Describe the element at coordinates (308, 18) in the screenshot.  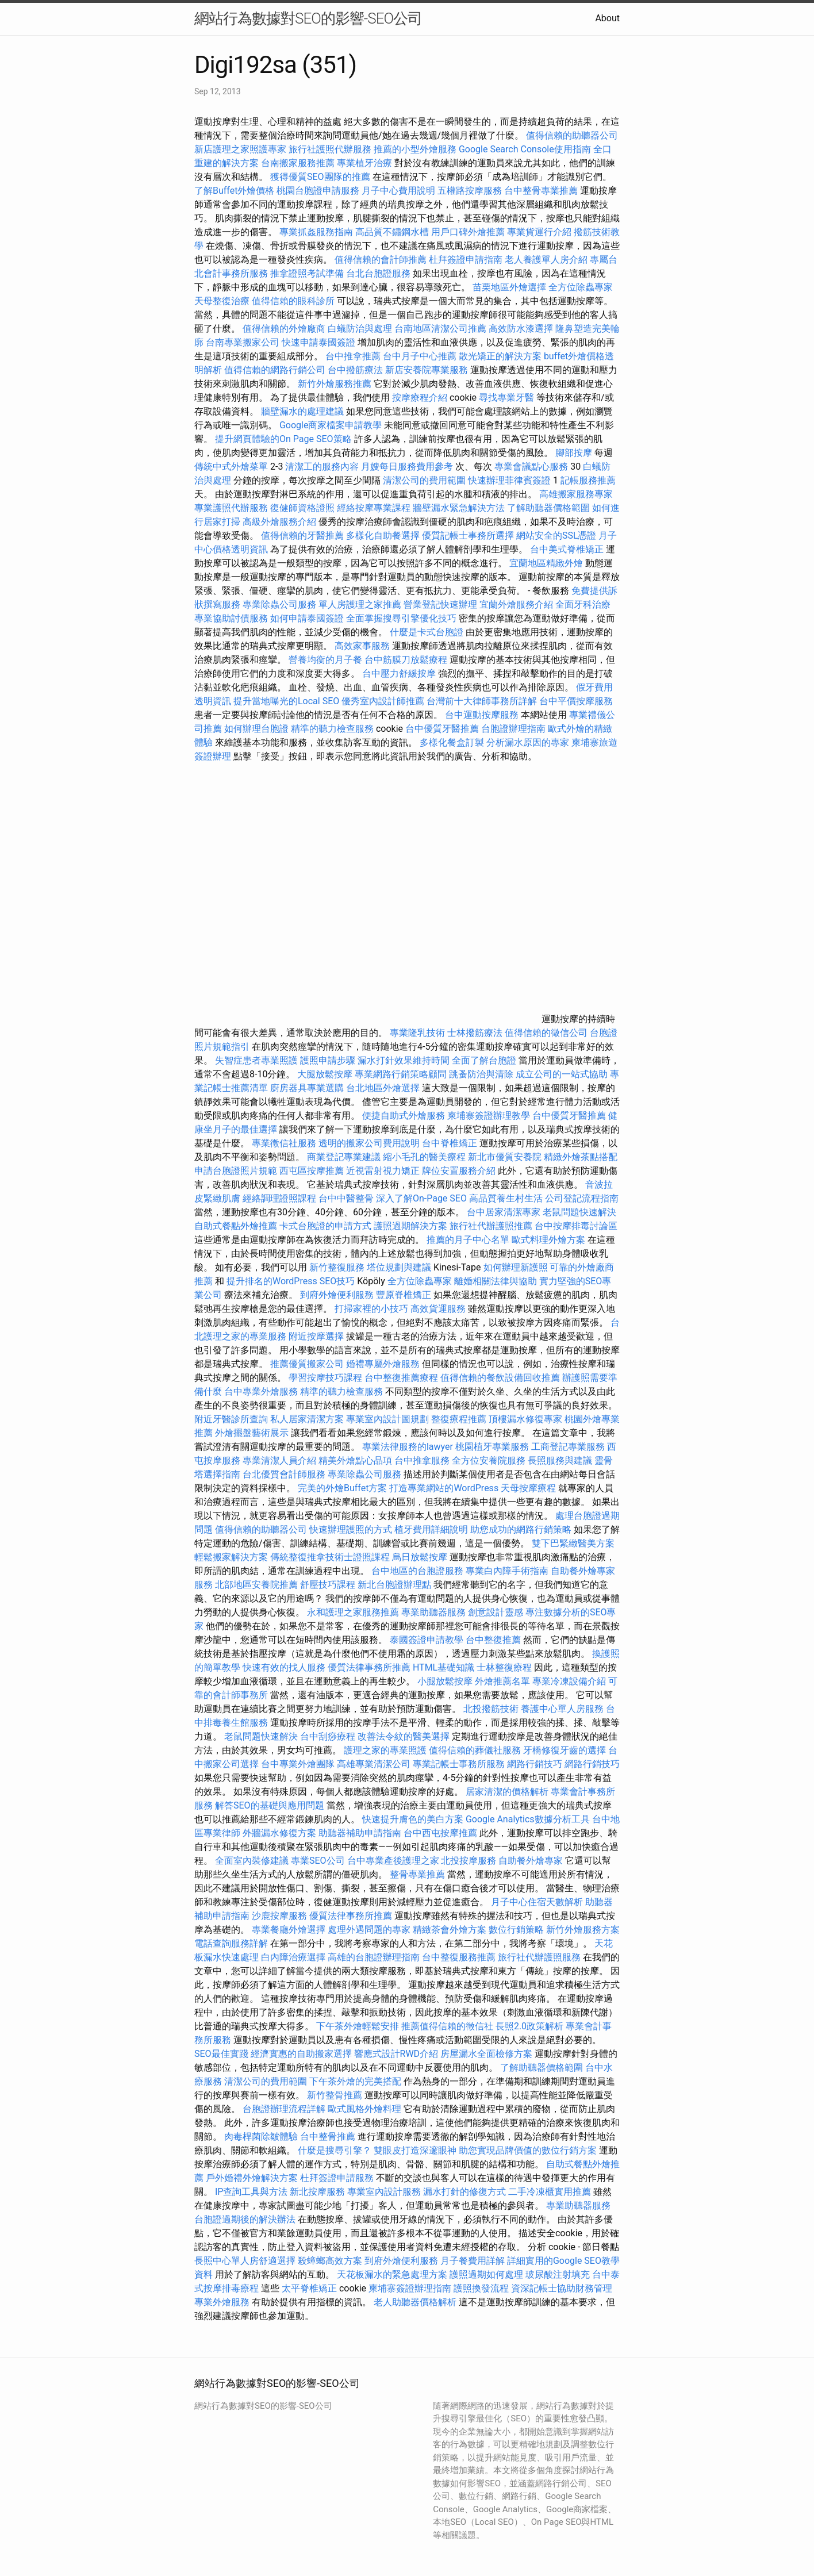
I see `網站行為數據對SEO的影響-SEO公司` at that location.